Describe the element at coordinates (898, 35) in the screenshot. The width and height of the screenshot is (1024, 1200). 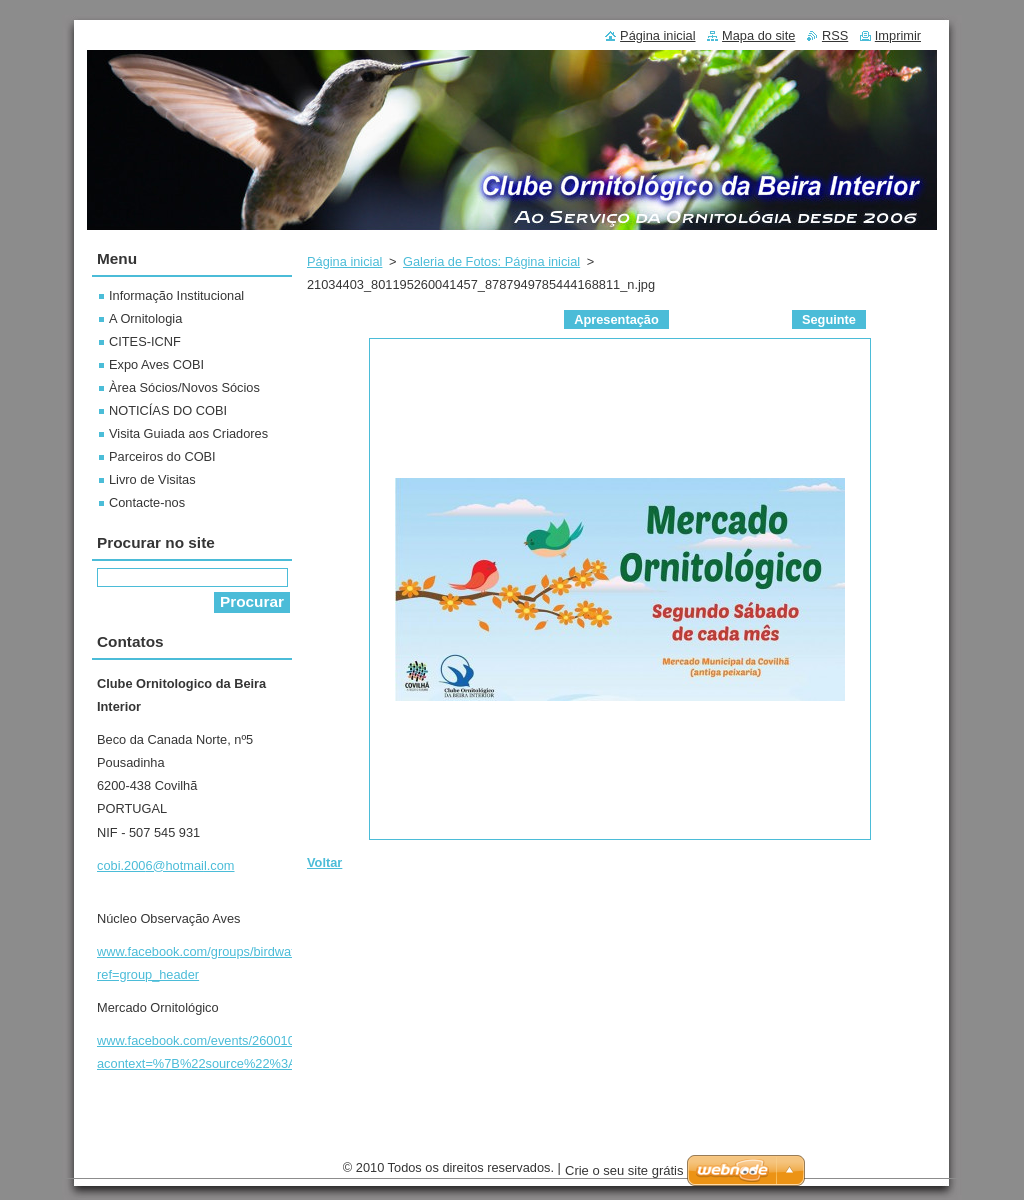
I see `Imprimir` at that location.